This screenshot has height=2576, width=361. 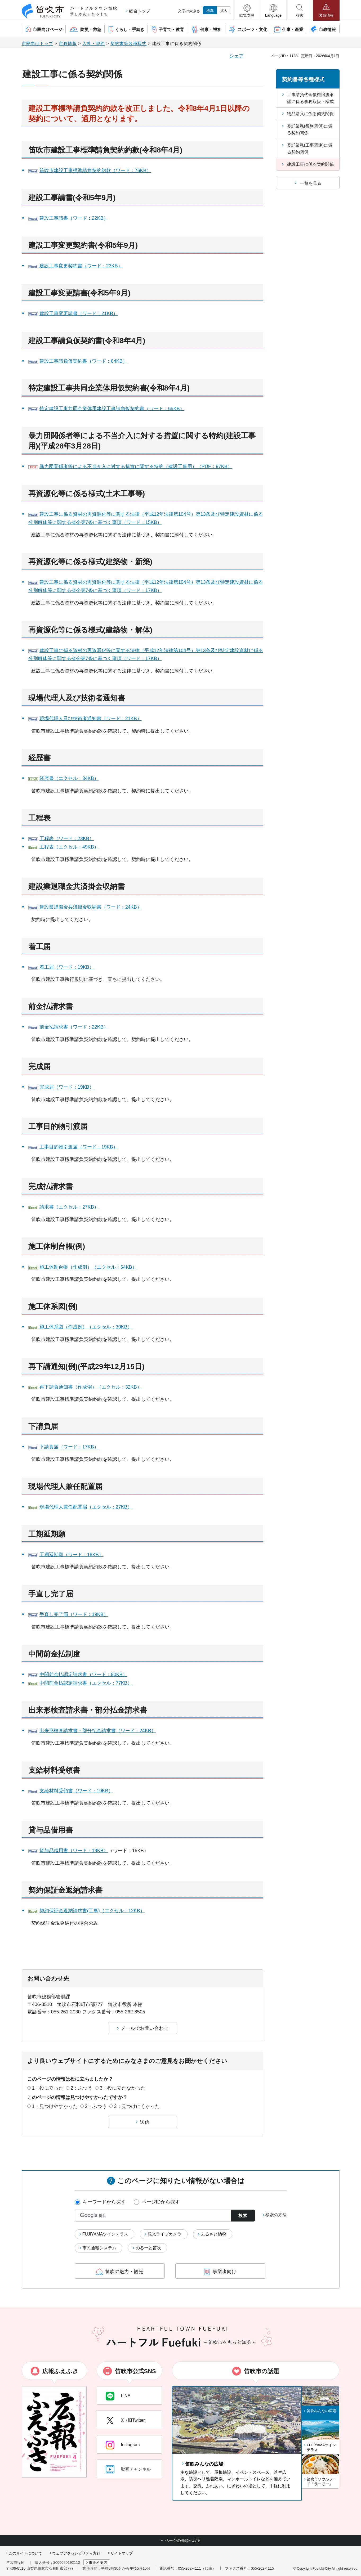 What do you see at coordinates (85, 1507) in the screenshot?
I see `現場代理人兼任配置届（エクセル：27KB）` at bounding box center [85, 1507].